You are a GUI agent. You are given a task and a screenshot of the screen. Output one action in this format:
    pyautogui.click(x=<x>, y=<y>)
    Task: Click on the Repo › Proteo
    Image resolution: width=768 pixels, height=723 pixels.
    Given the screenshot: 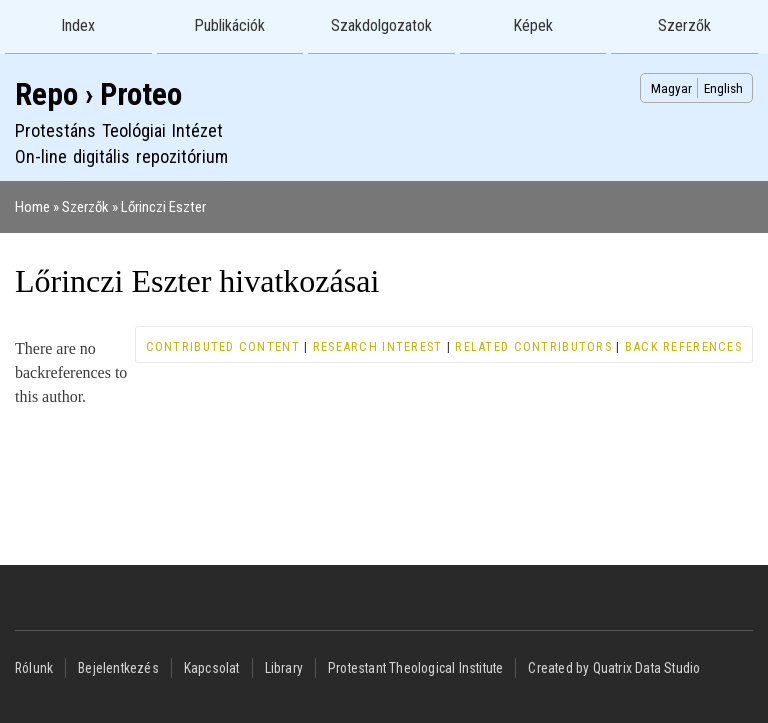 What is the action you would take?
    pyautogui.click(x=98, y=94)
    